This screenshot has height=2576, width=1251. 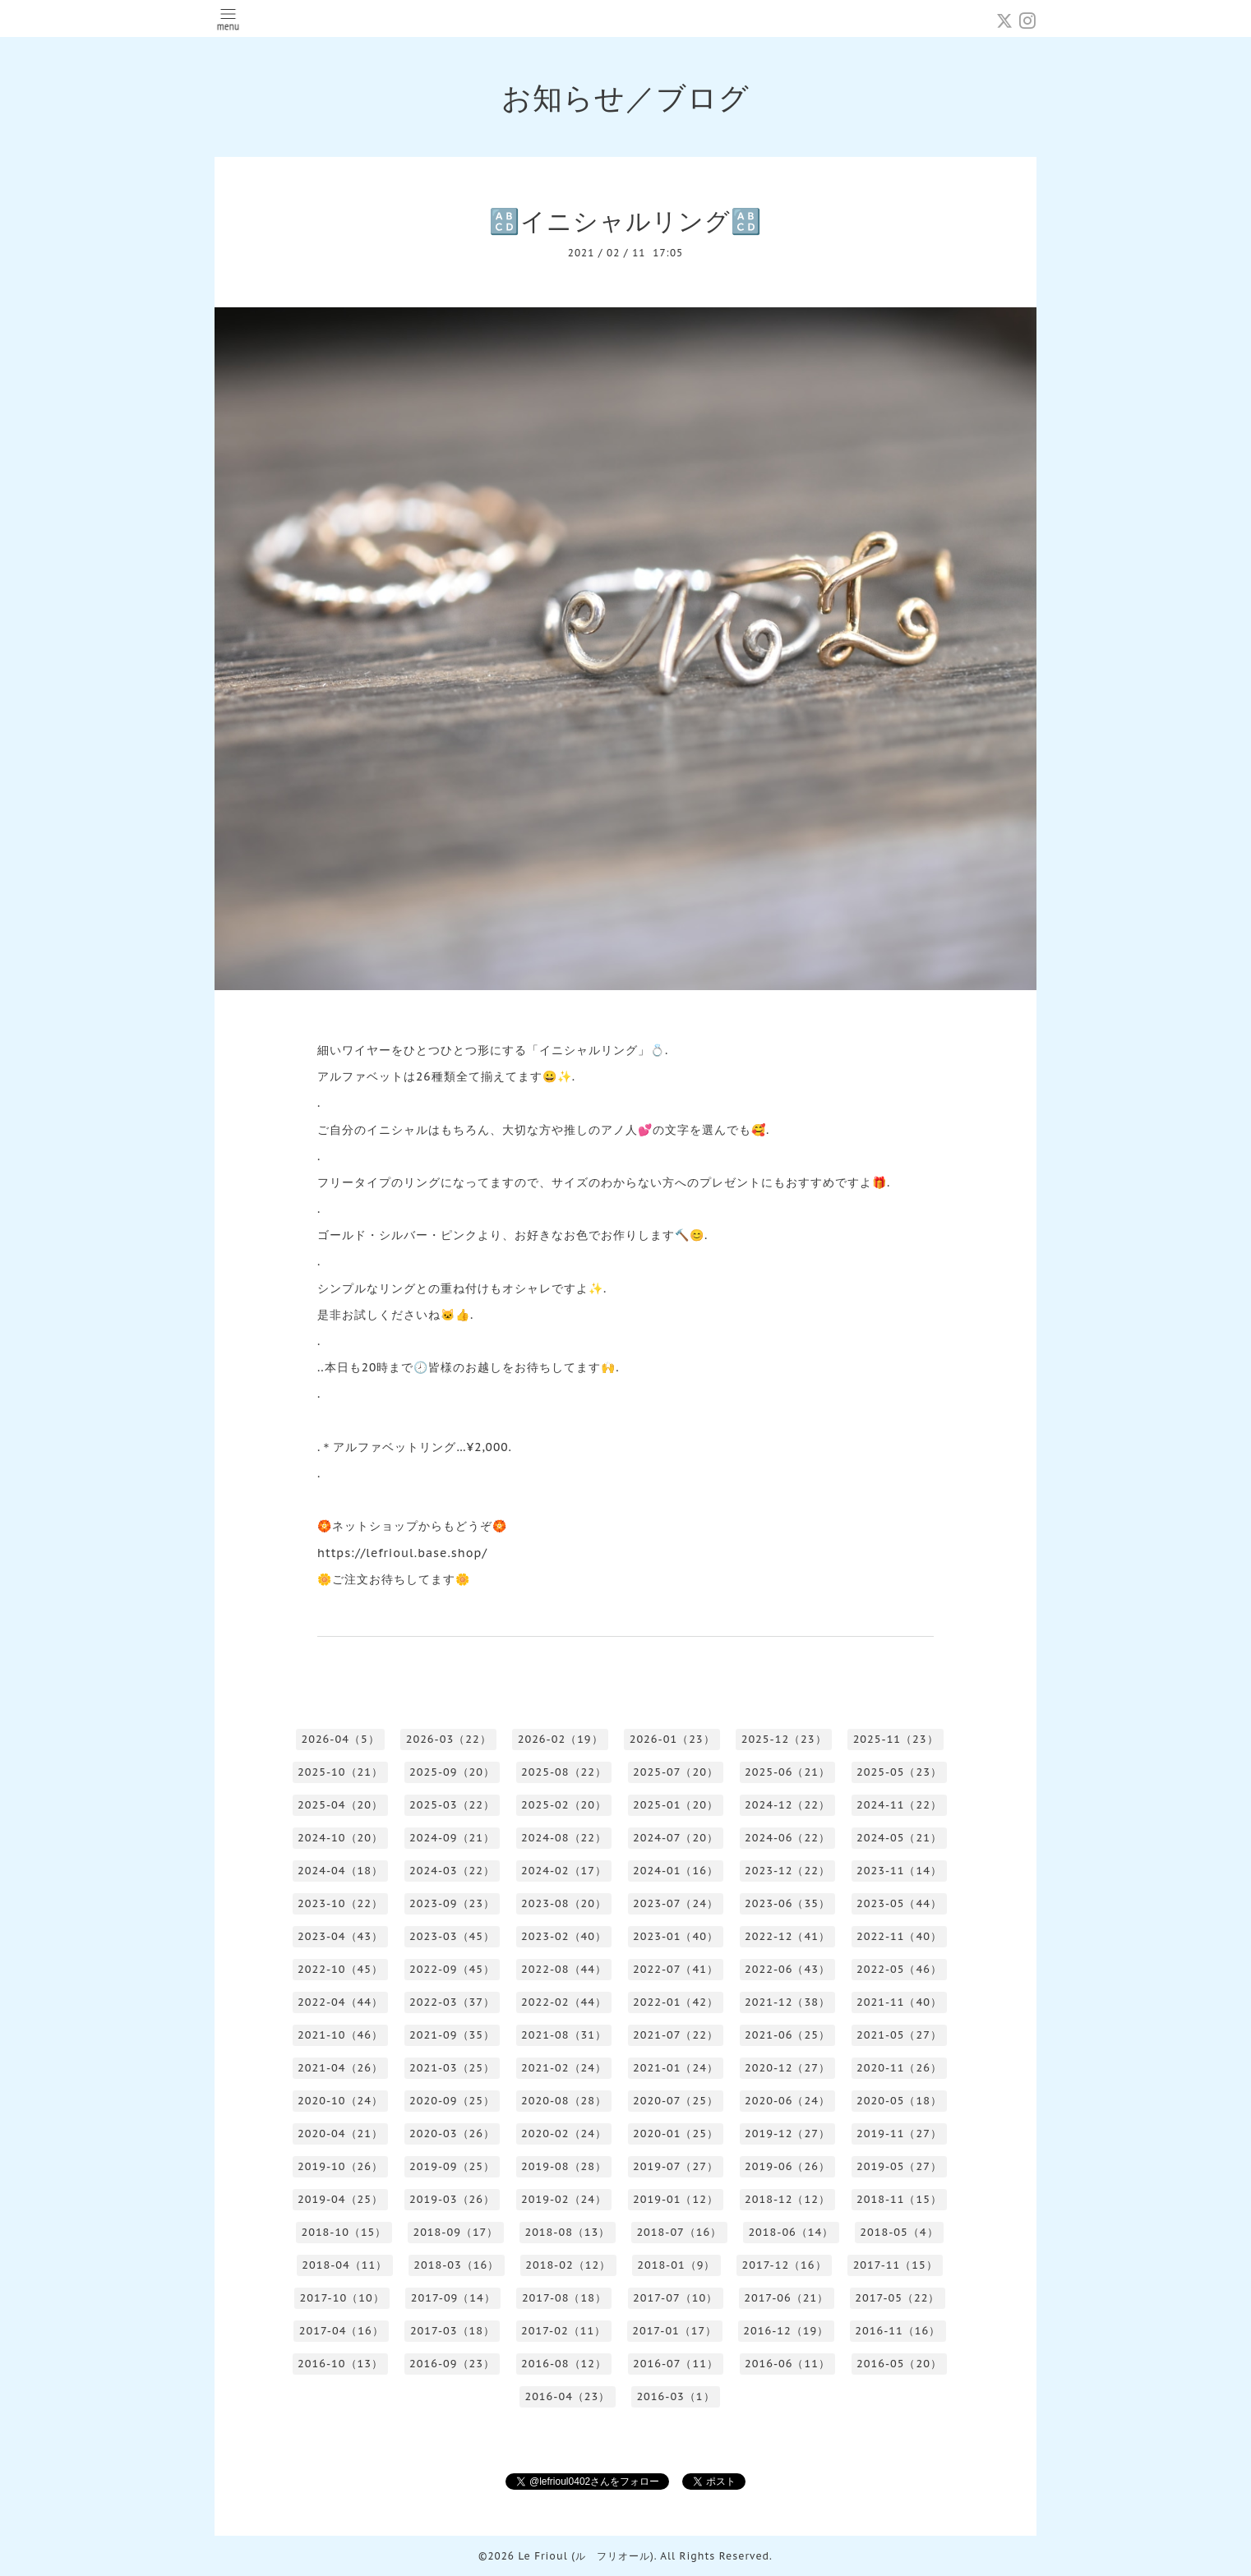 What do you see at coordinates (452, 2331) in the screenshot?
I see `2017-03（18）` at bounding box center [452, 2331].